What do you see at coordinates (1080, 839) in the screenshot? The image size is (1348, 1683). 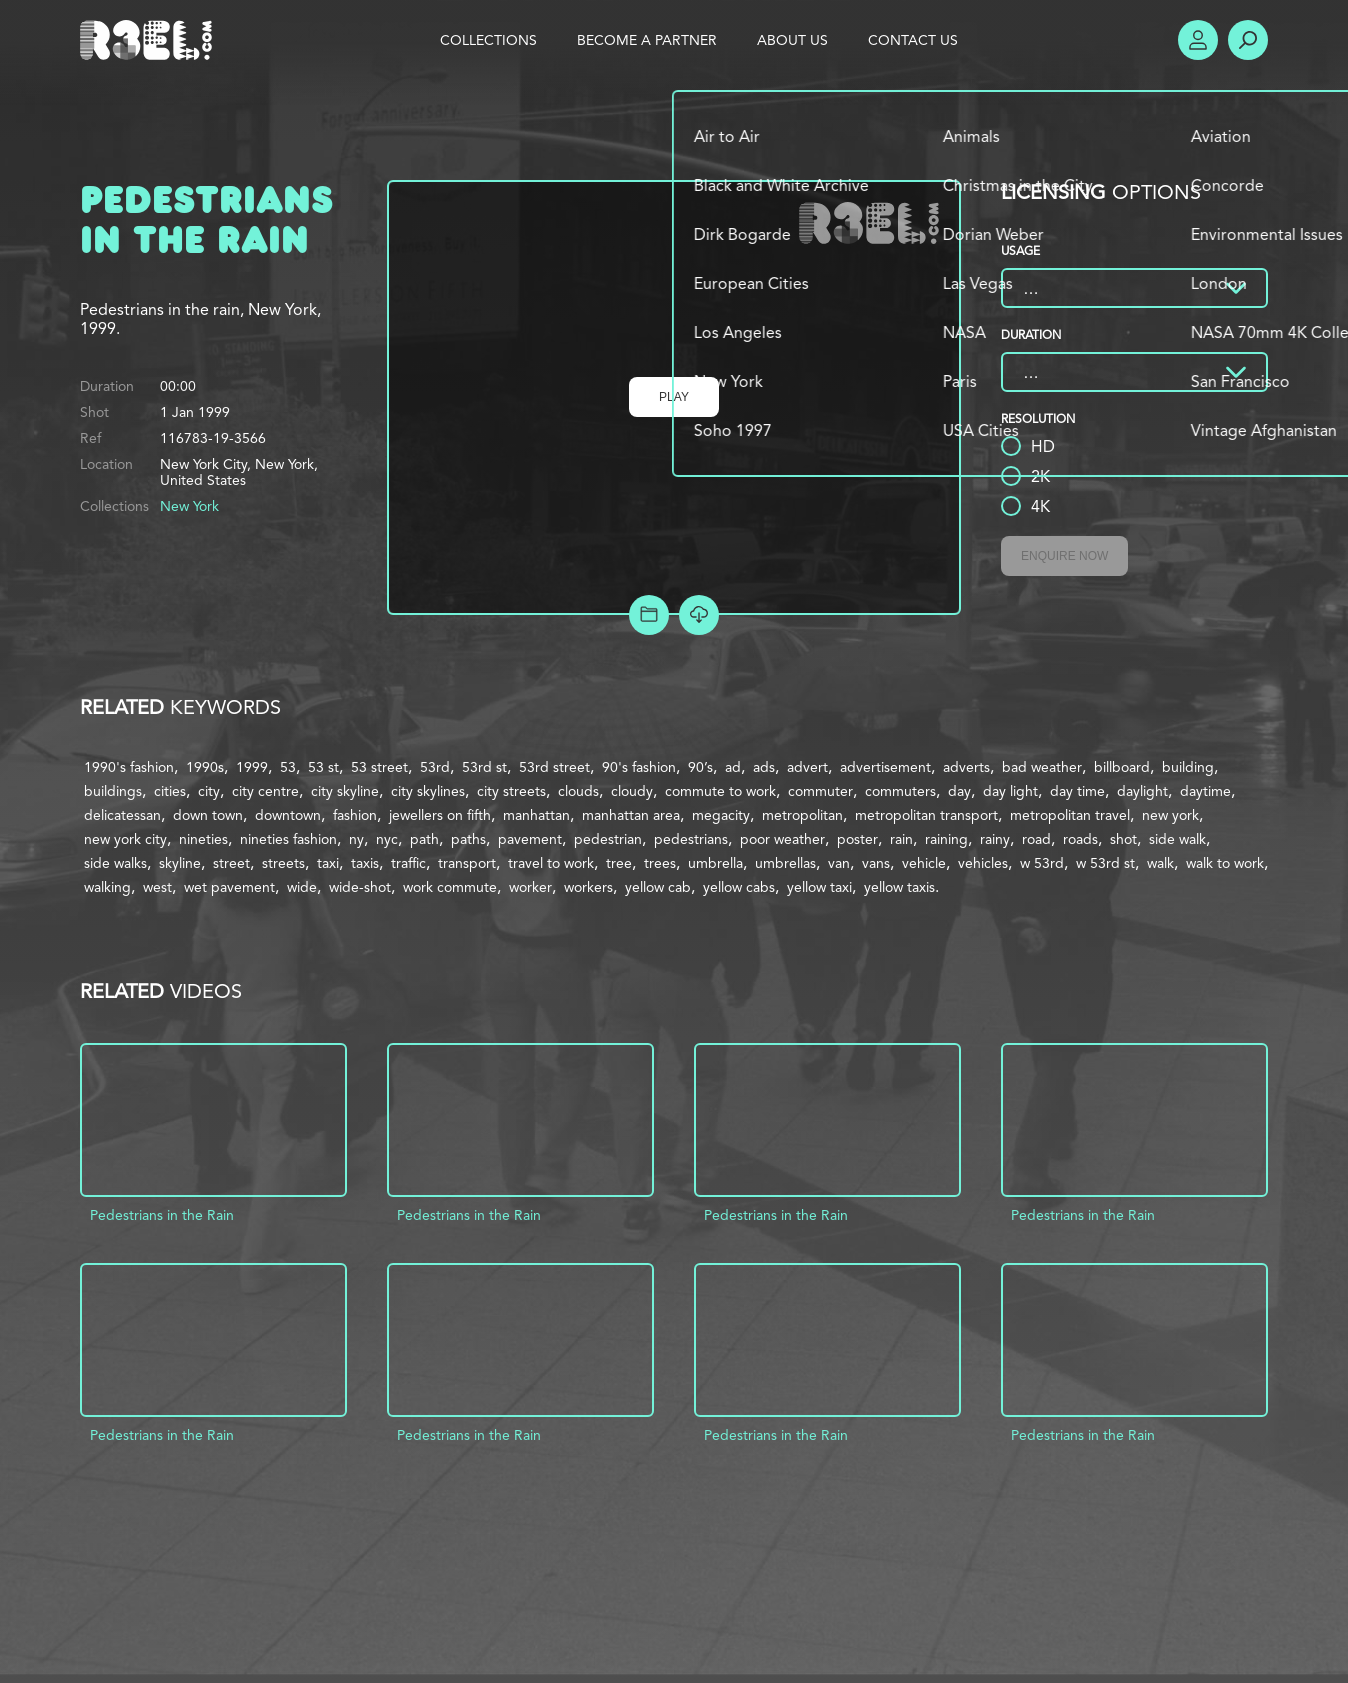 I see `roads` at bounding box center [1080, 839].